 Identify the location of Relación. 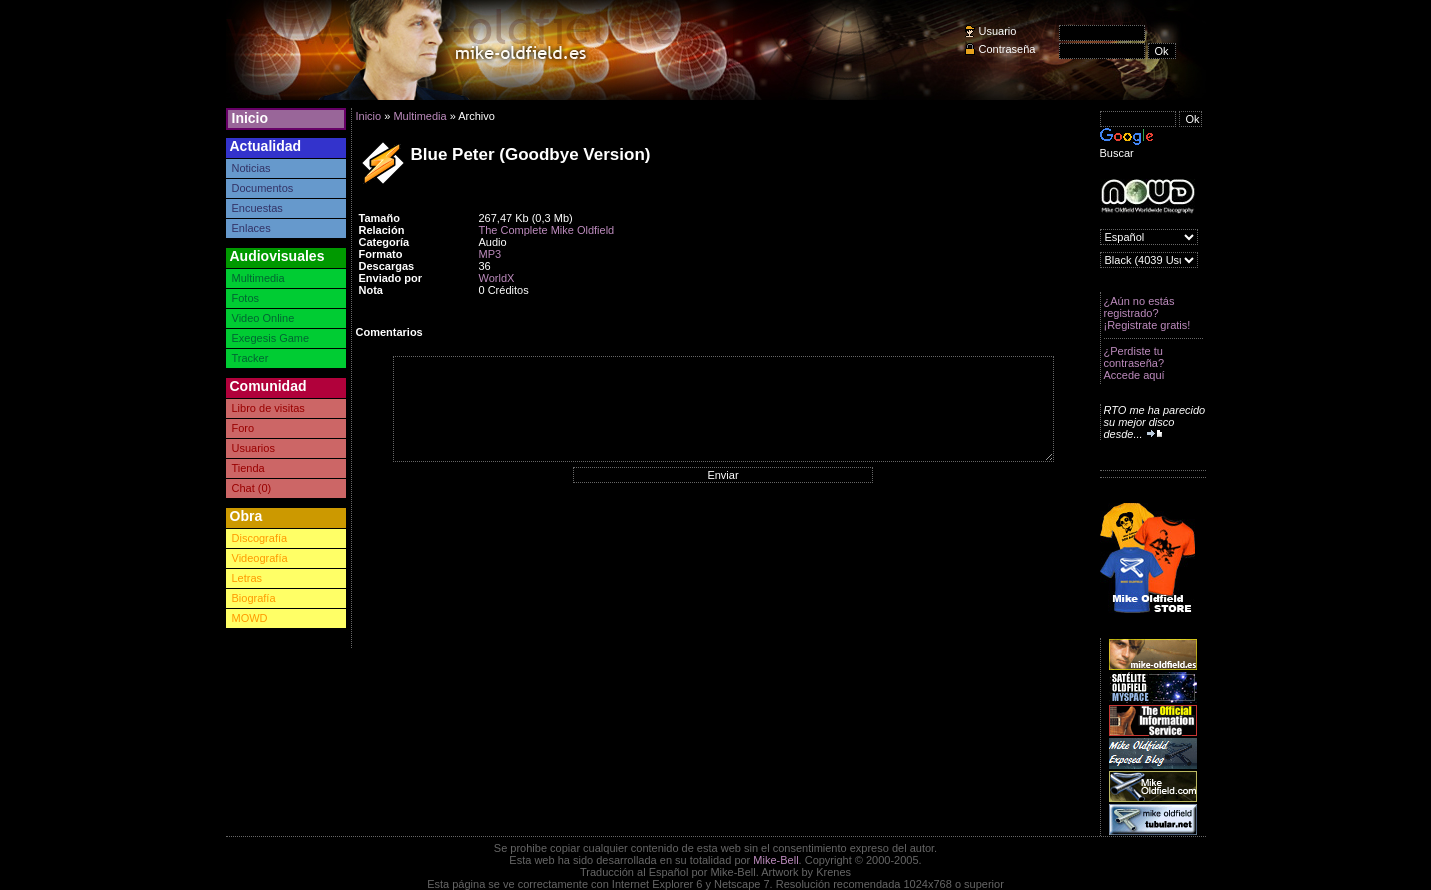
(382, 230).